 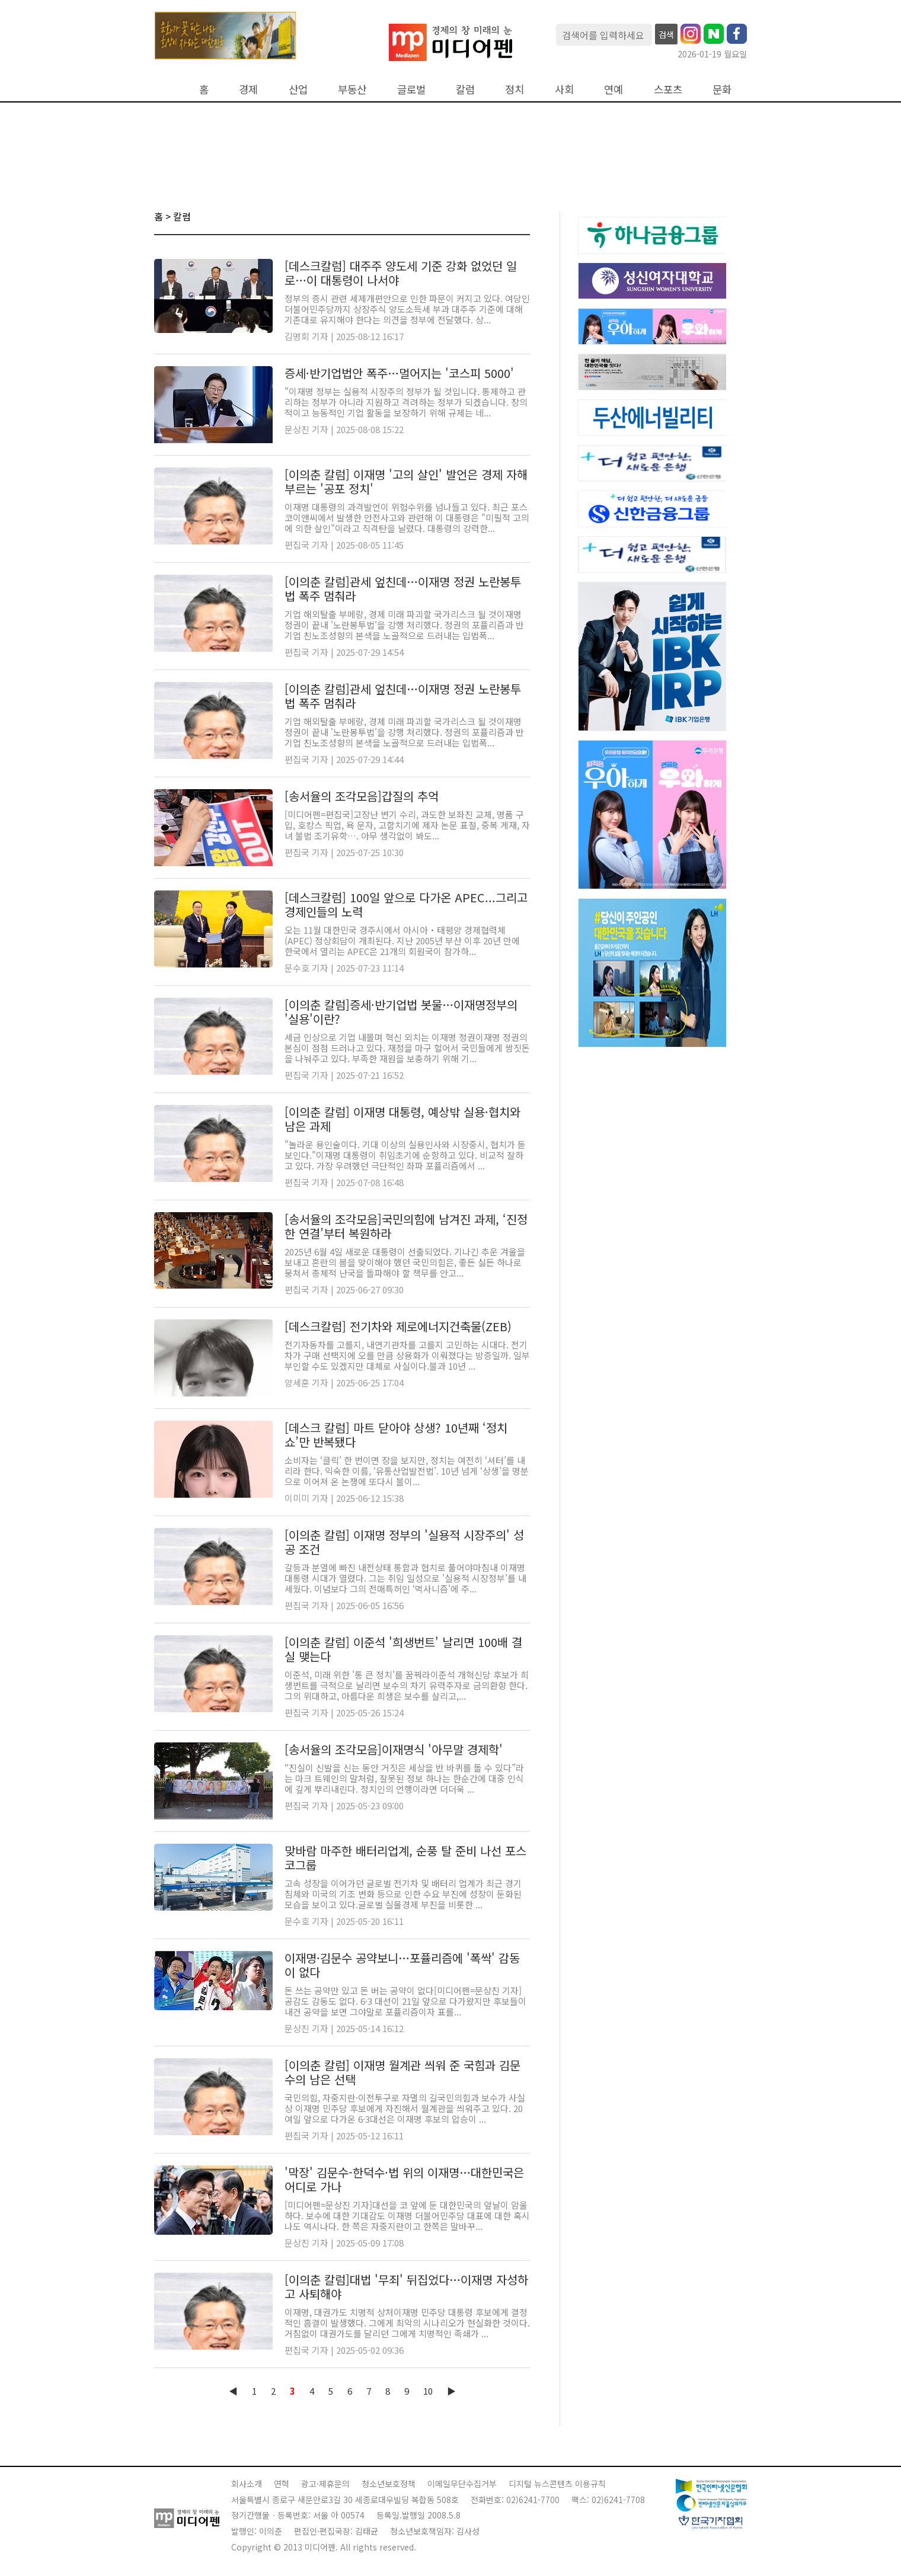 I want to click on [데스크칼럼] 전기차와 제로에너지건축물(ZEB), so click(x=398, y=1326).